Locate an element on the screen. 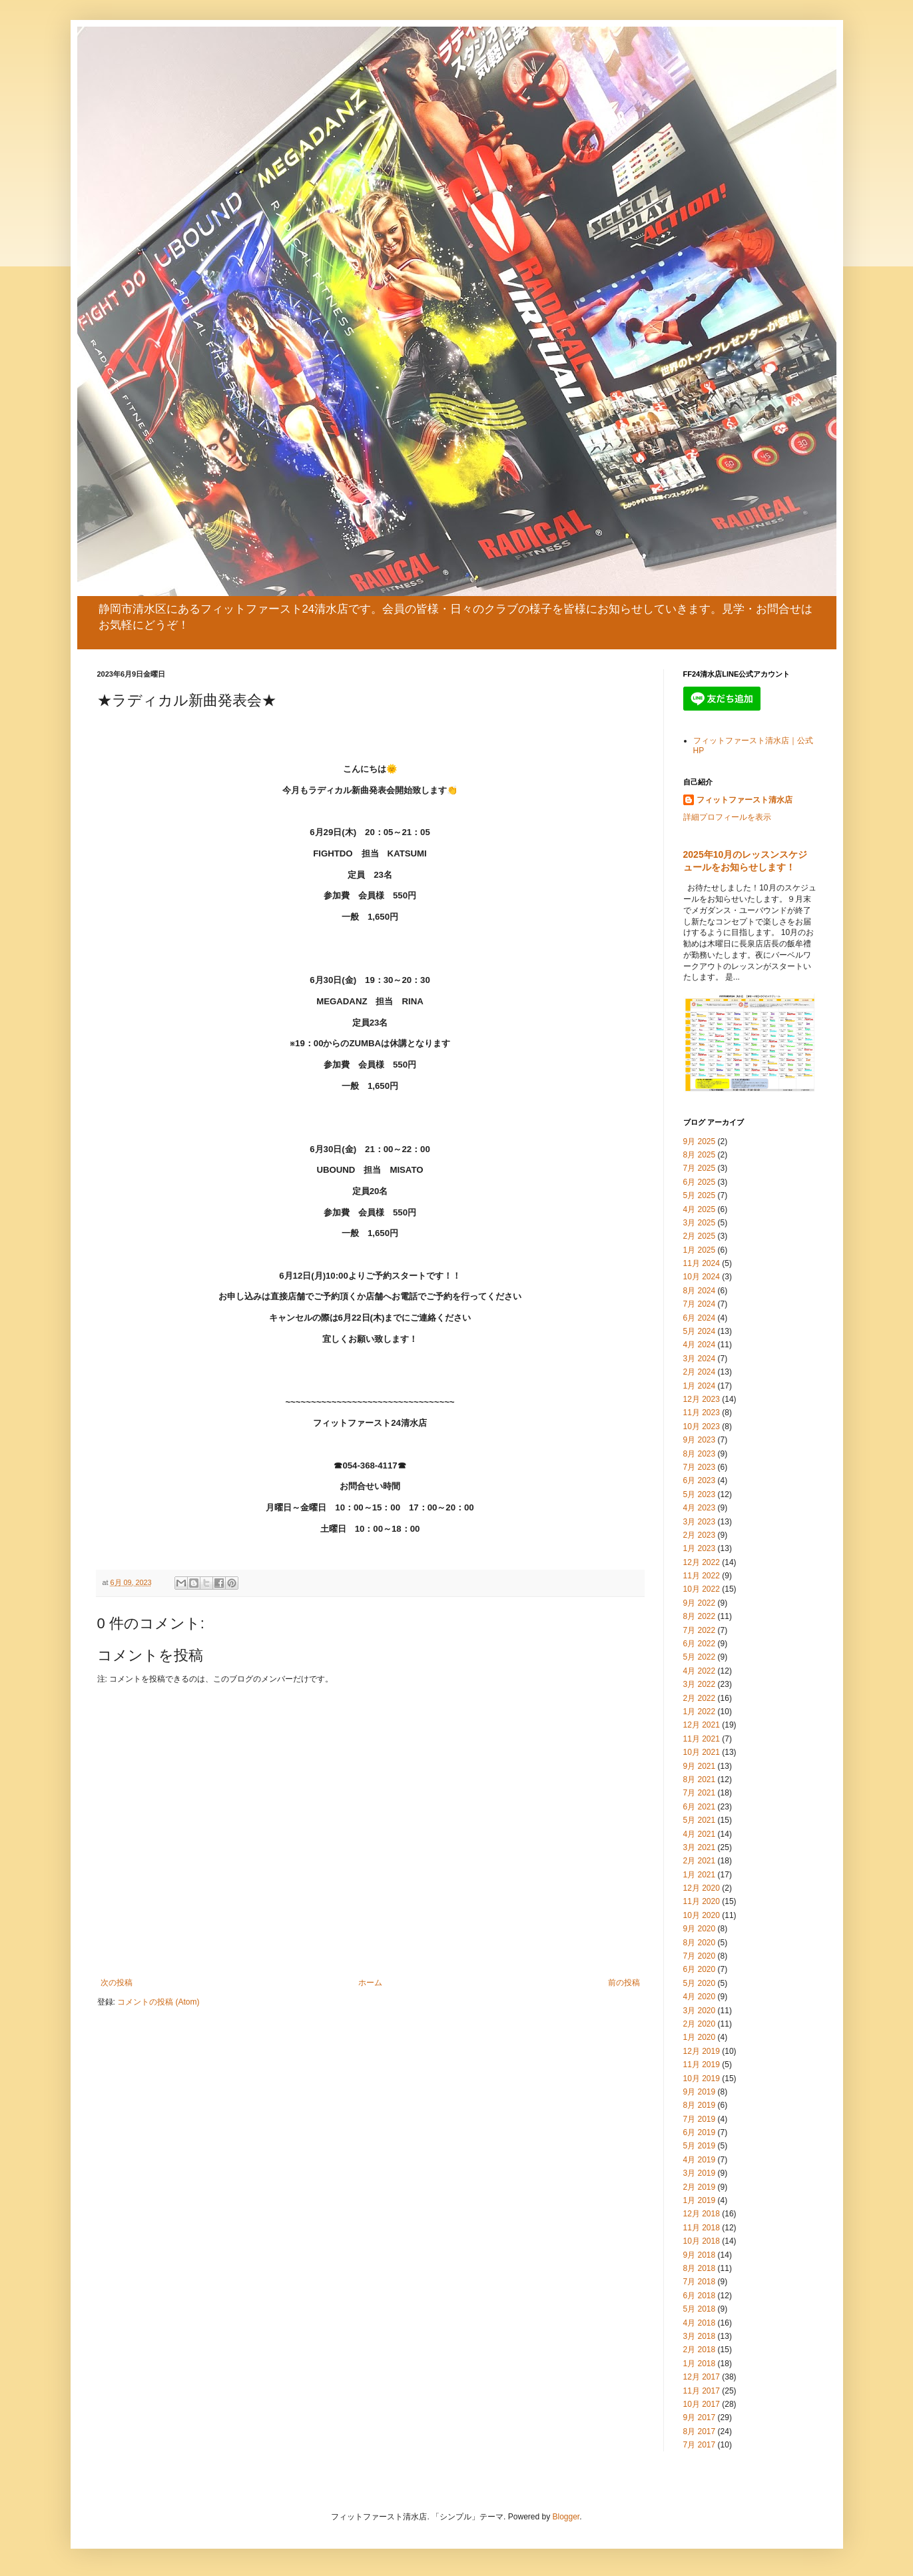  4月 2021 is located at coordinates (699, 1834).